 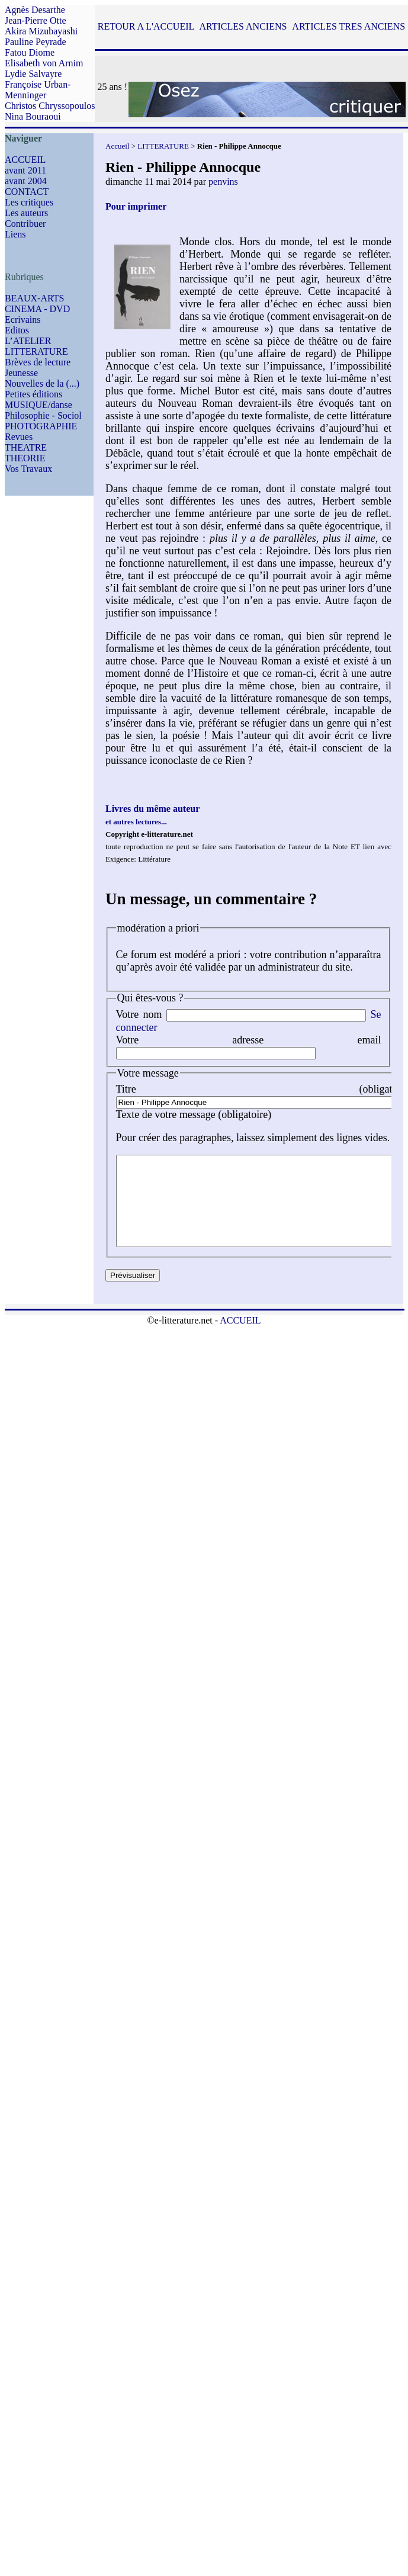 What do you see at coordinates (28, 469) in the screenshot?
I see `Vos Travaux` at bounding box center [28, 469].